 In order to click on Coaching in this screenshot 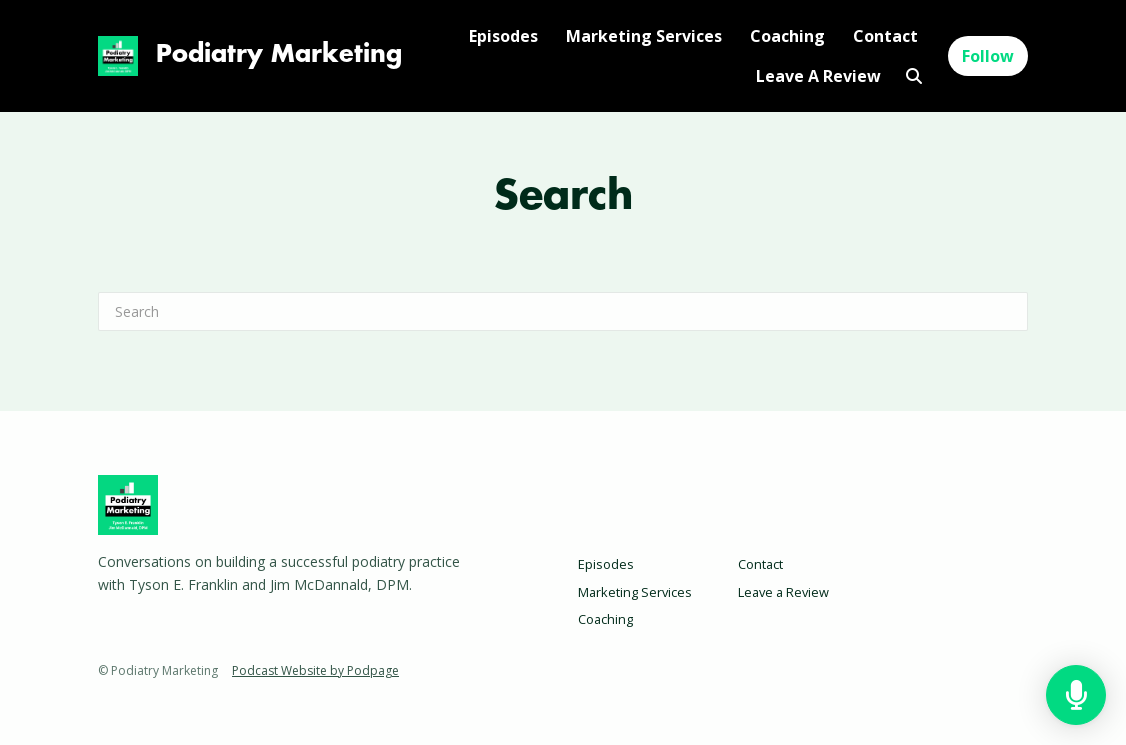, I will do `click(787, 36)`.